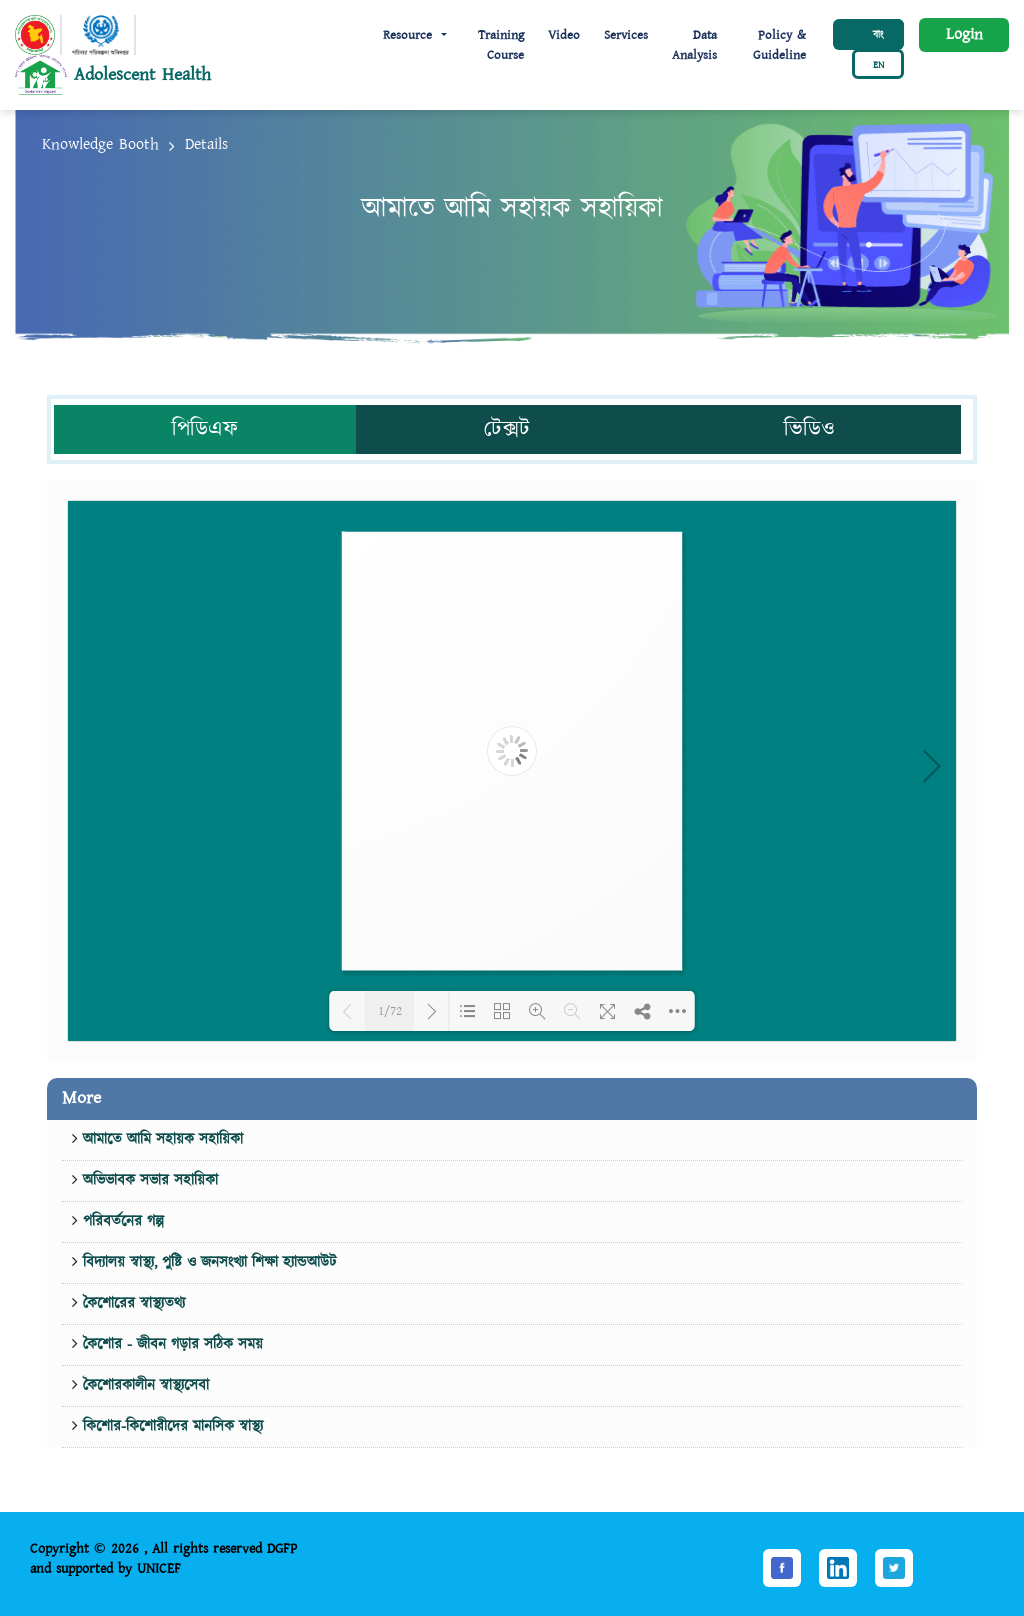 The height and width of the screenshot is (1616, 1024). I want to click on Details, so click(206, 144).